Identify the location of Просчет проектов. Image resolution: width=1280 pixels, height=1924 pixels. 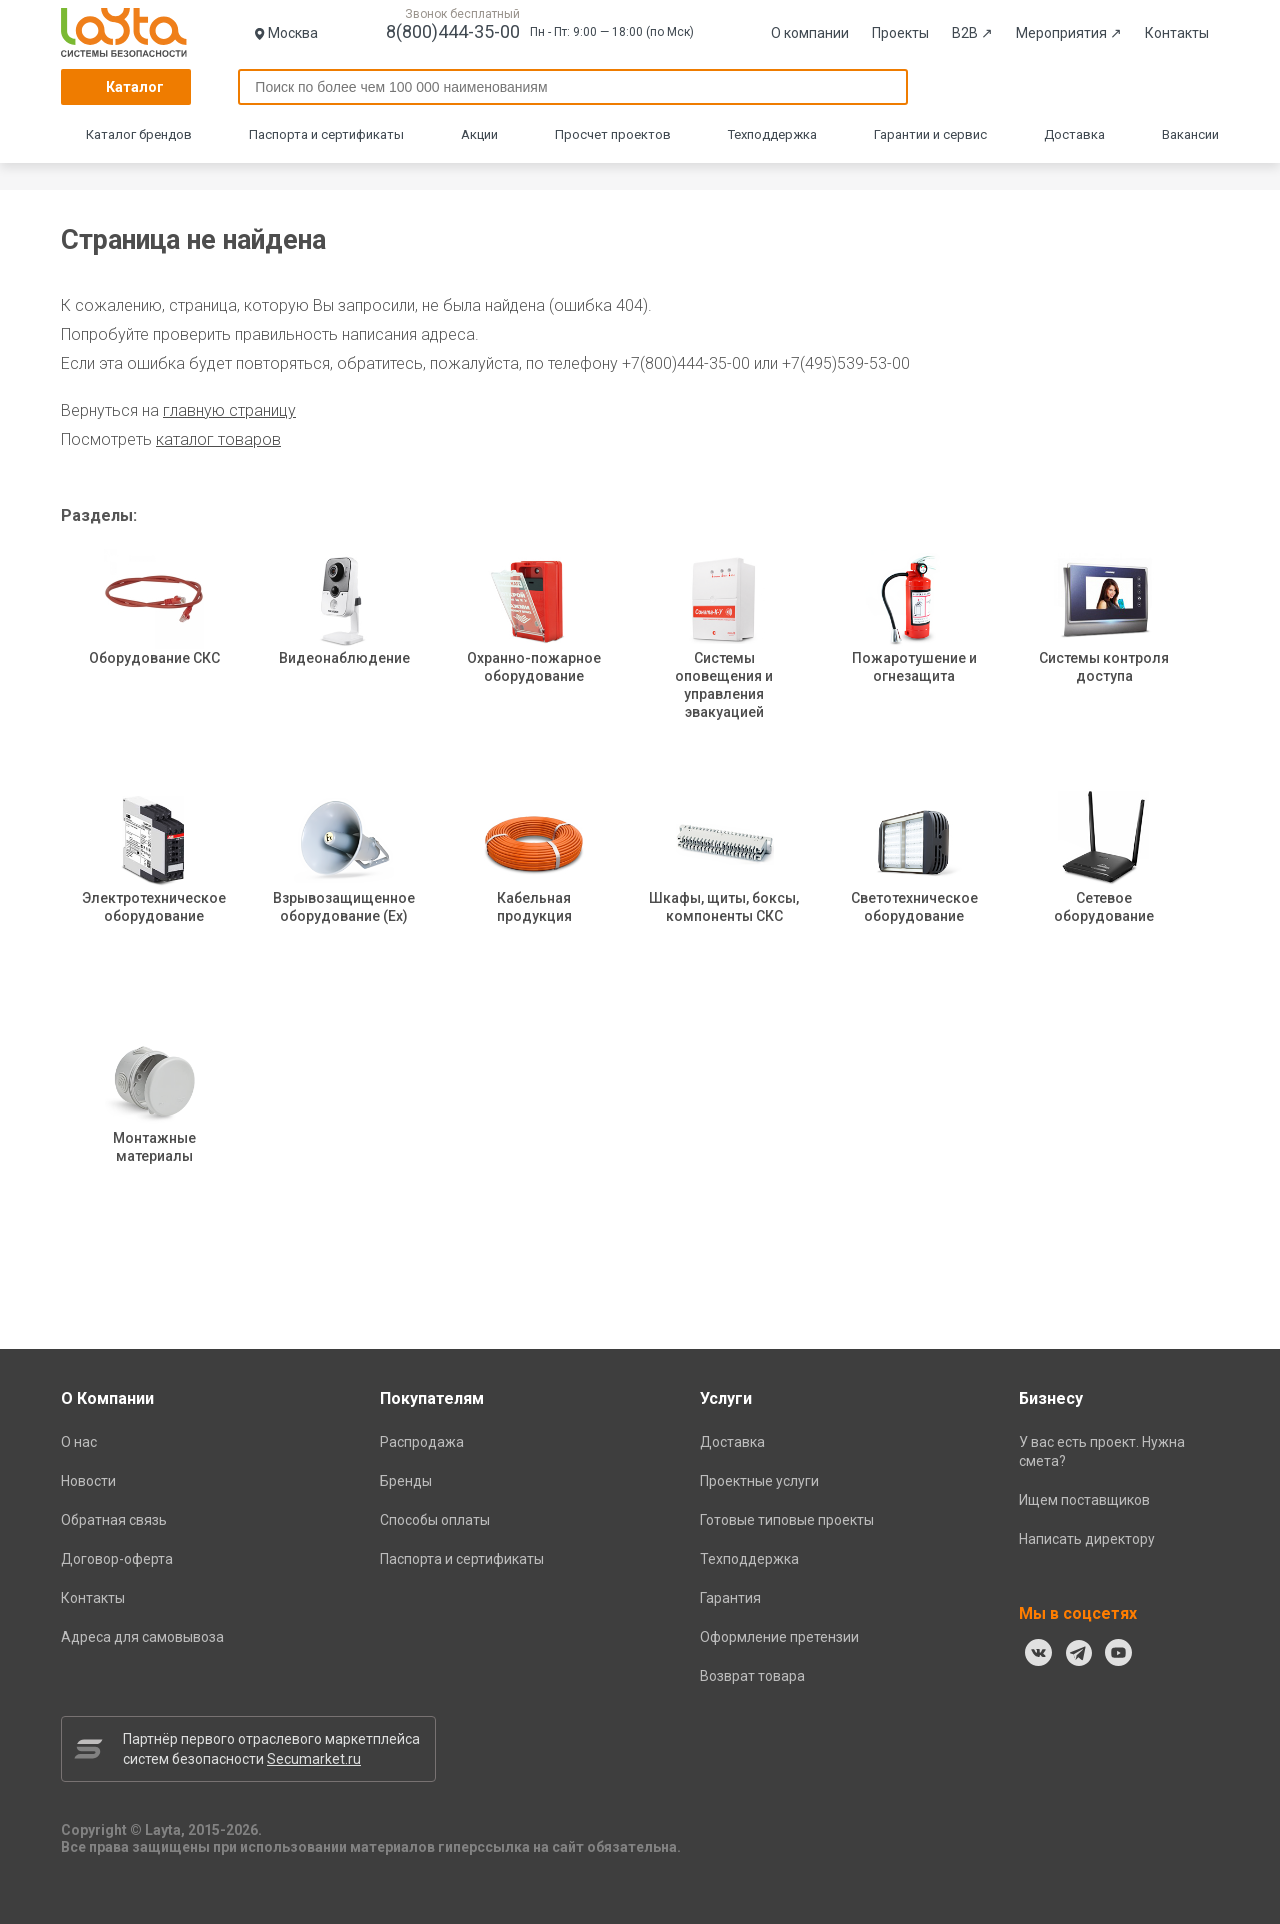
(613, 134).